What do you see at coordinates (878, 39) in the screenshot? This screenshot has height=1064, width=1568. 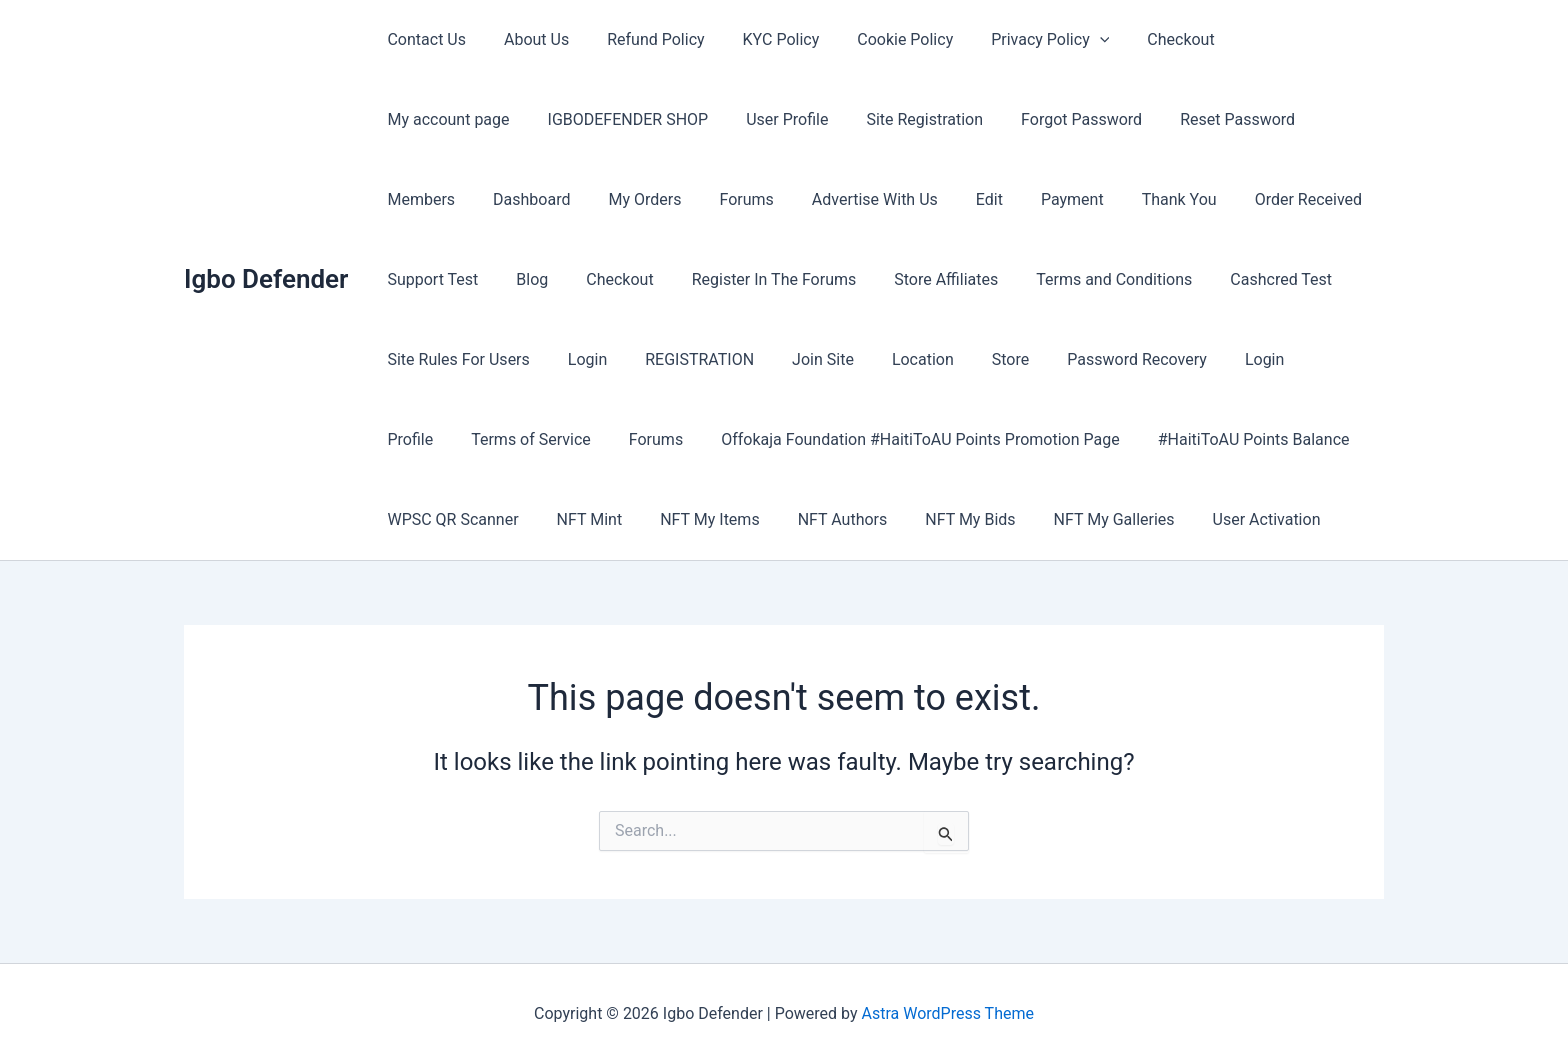 I see `Cookie Policy` at bounding box center [878, 39].